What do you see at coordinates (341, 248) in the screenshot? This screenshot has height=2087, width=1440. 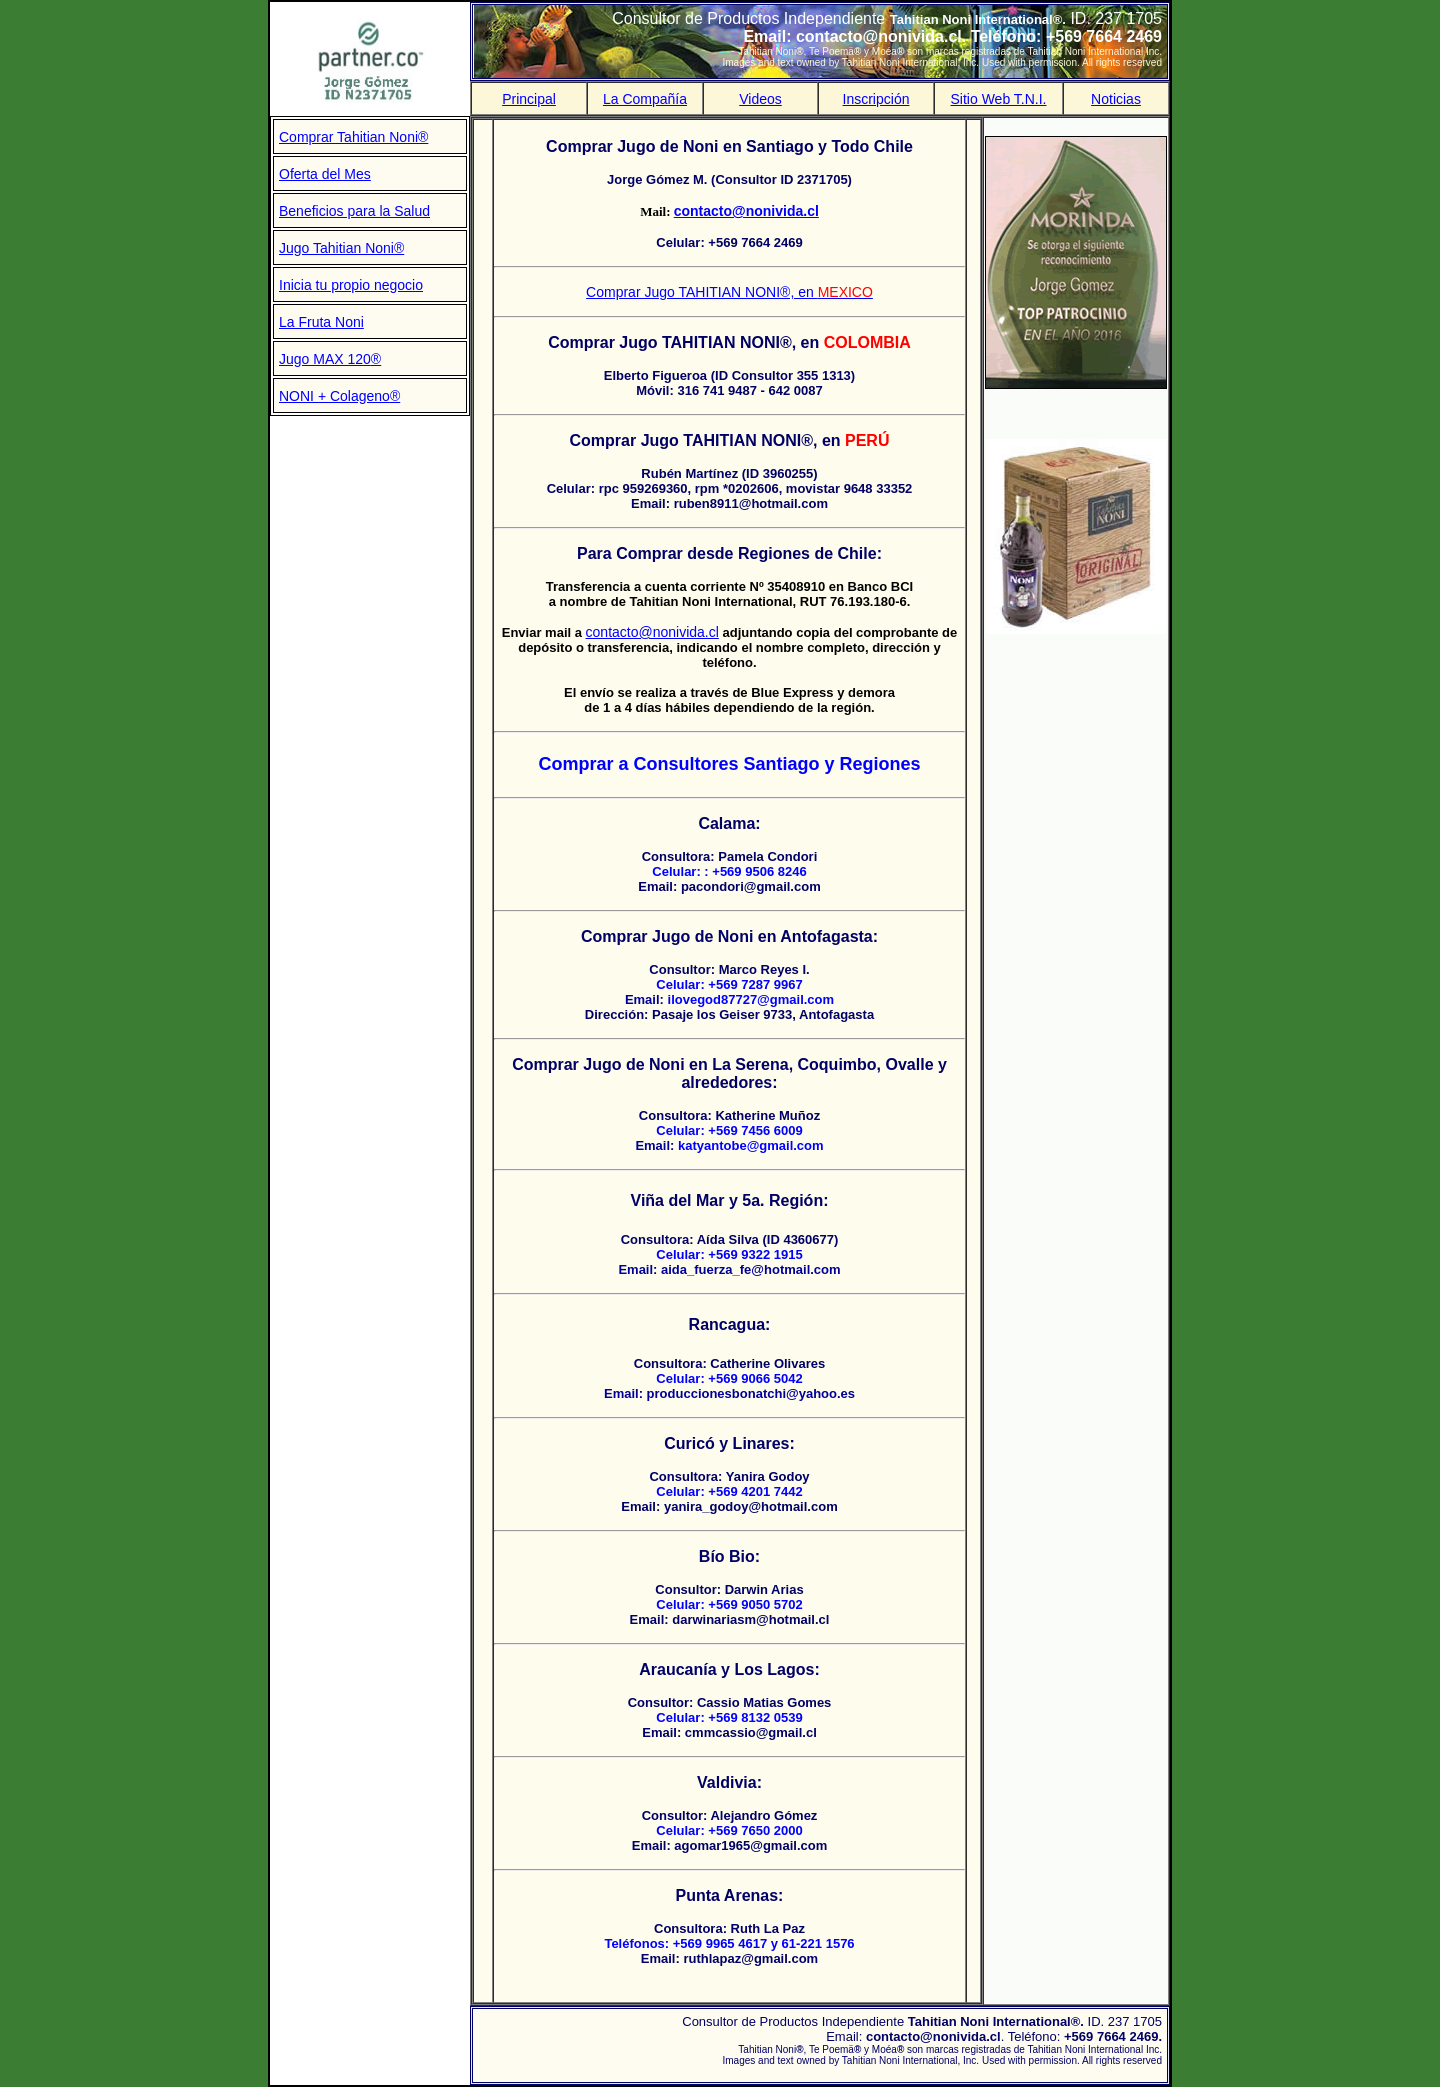 I see `Jugo Tahitian Noni®` at bounding box center [341, 248].